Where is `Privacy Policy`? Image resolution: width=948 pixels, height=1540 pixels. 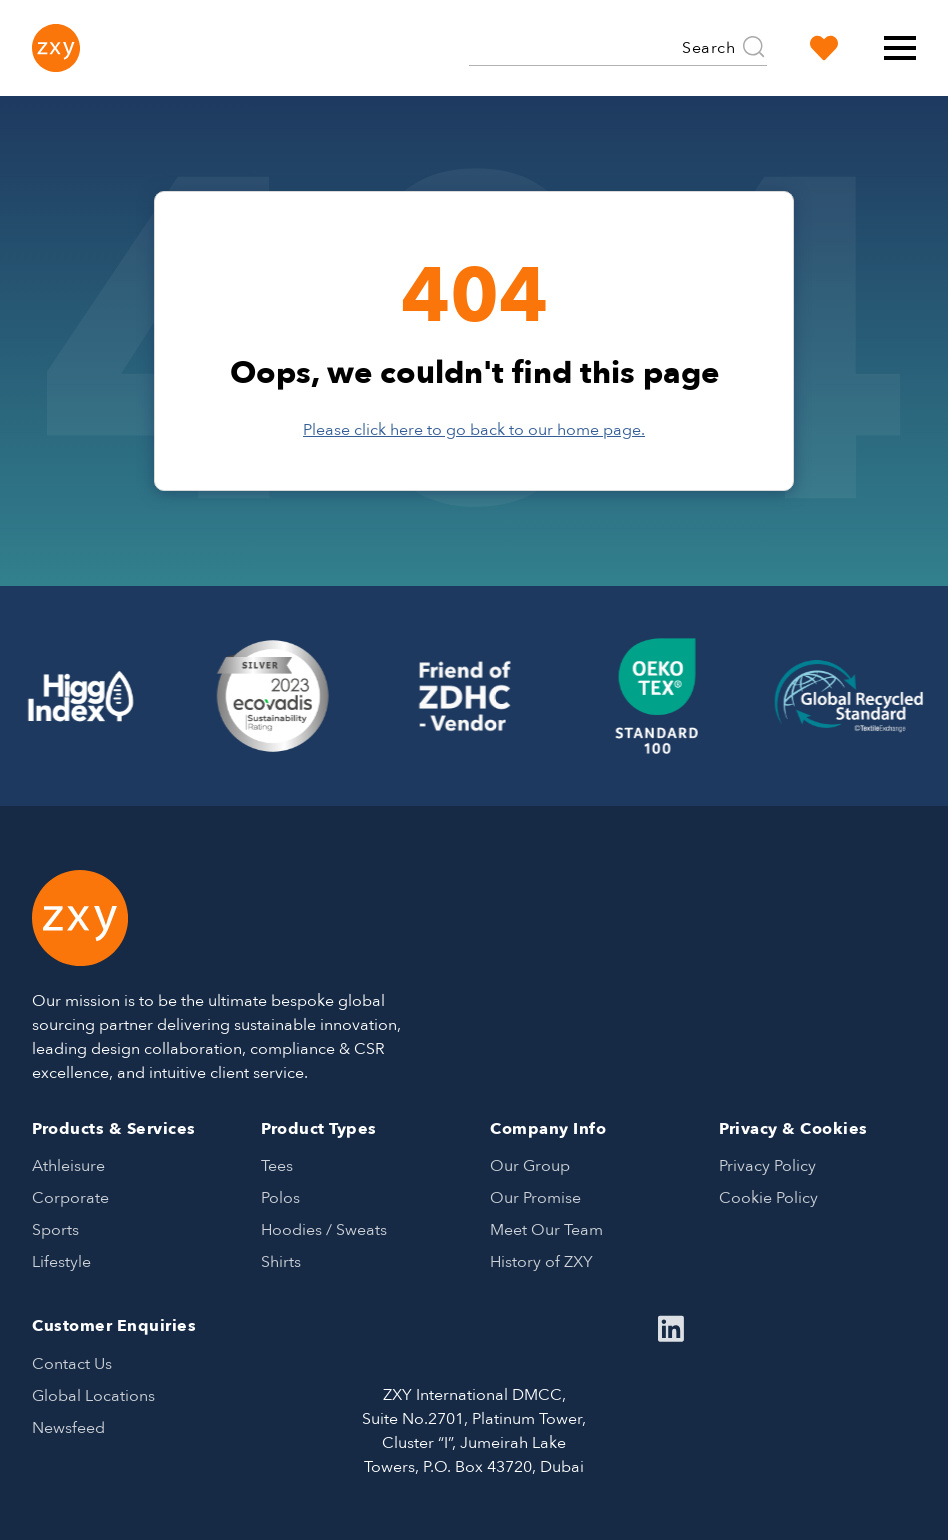
Privacy Policy is located at coordinates (767, 1166).